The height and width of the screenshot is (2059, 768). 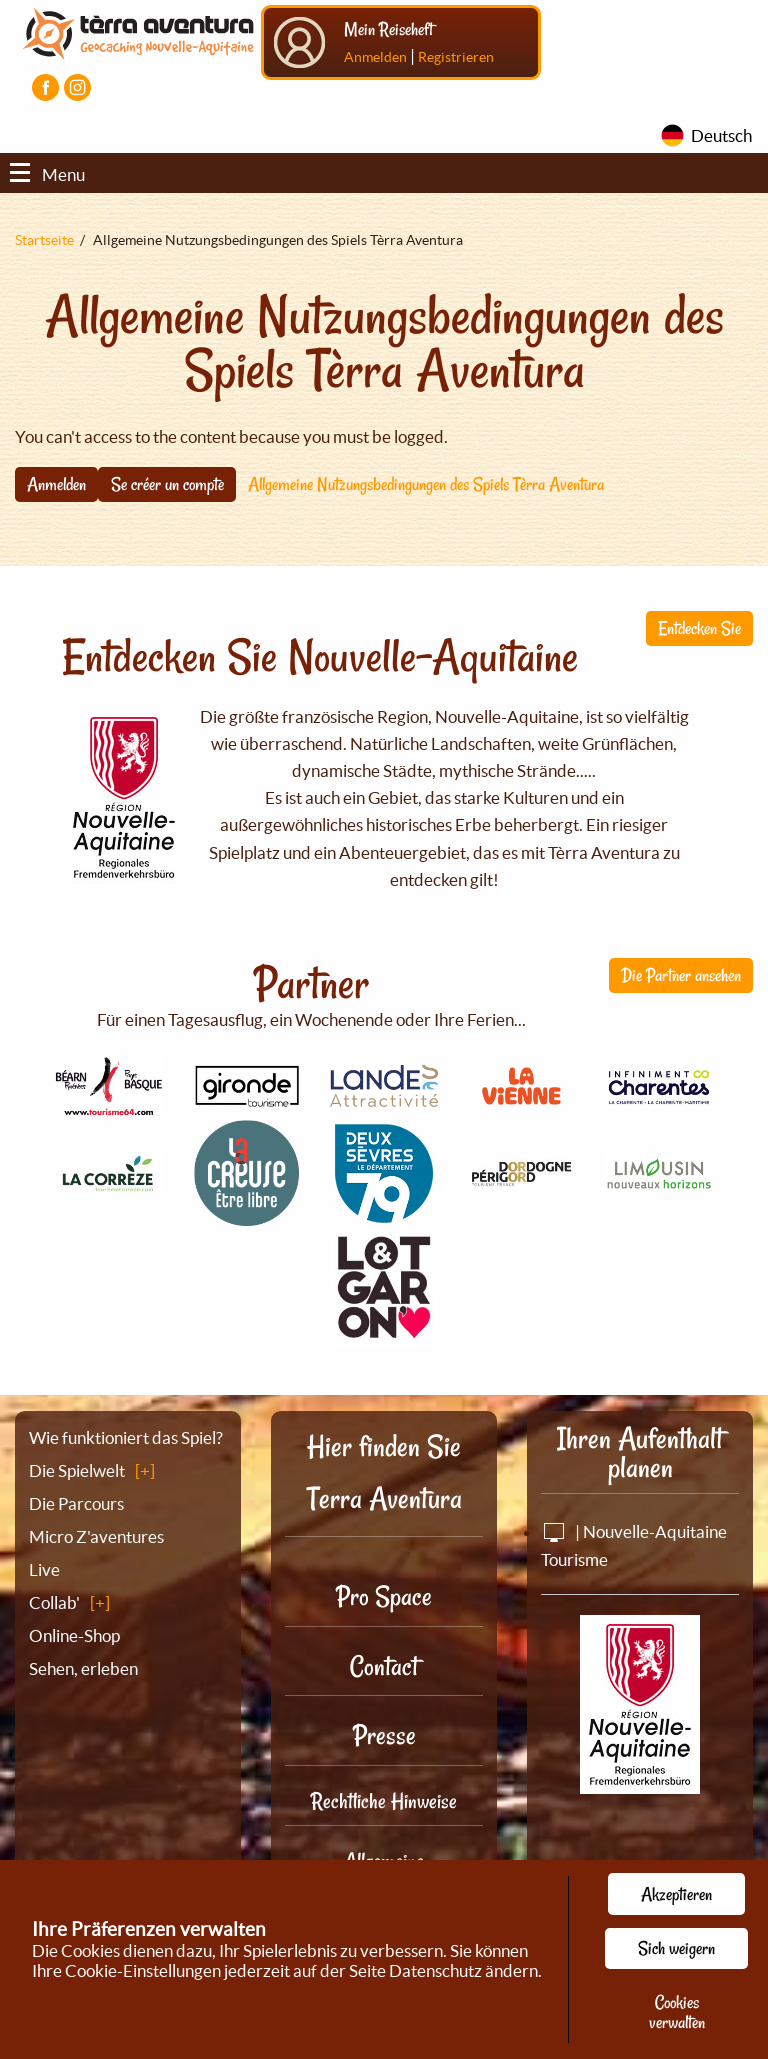 I want to click on Registrieren, so click(x=456, y=57).